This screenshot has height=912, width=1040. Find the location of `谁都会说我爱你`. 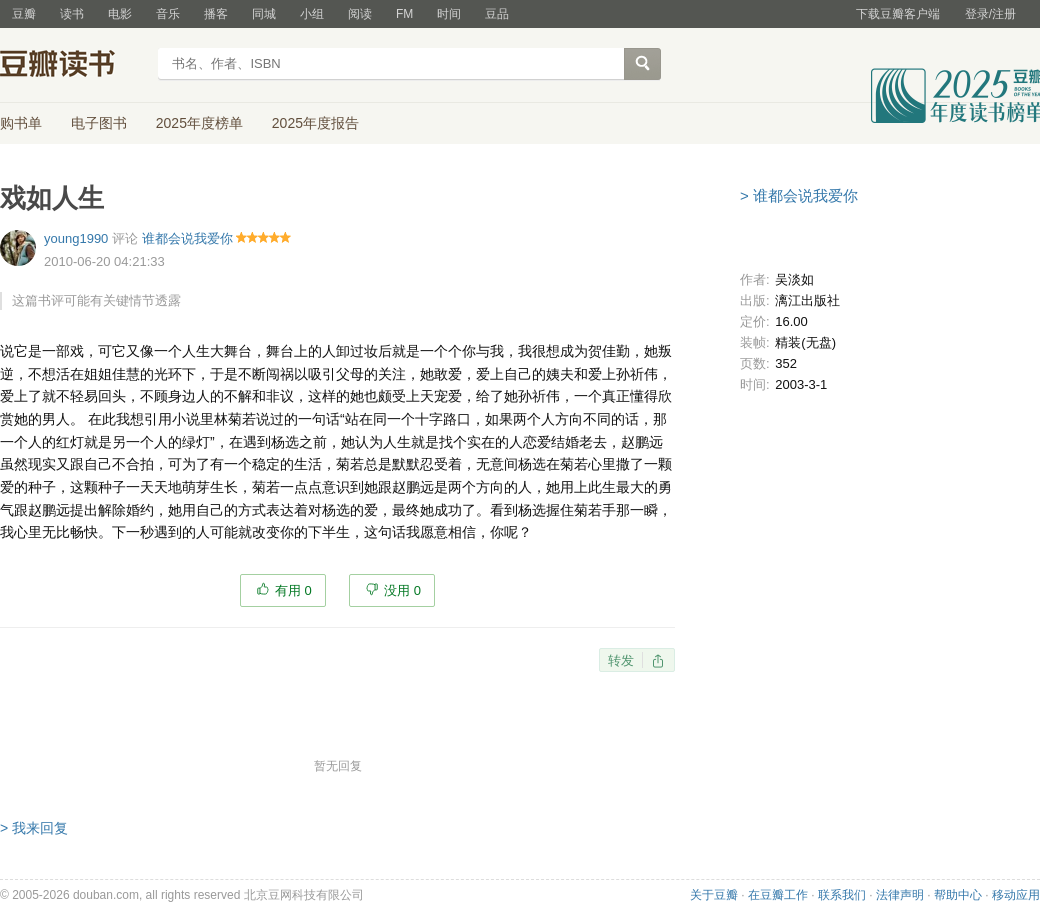

谁都会说我爱你 is located at coordinates (187, 238).